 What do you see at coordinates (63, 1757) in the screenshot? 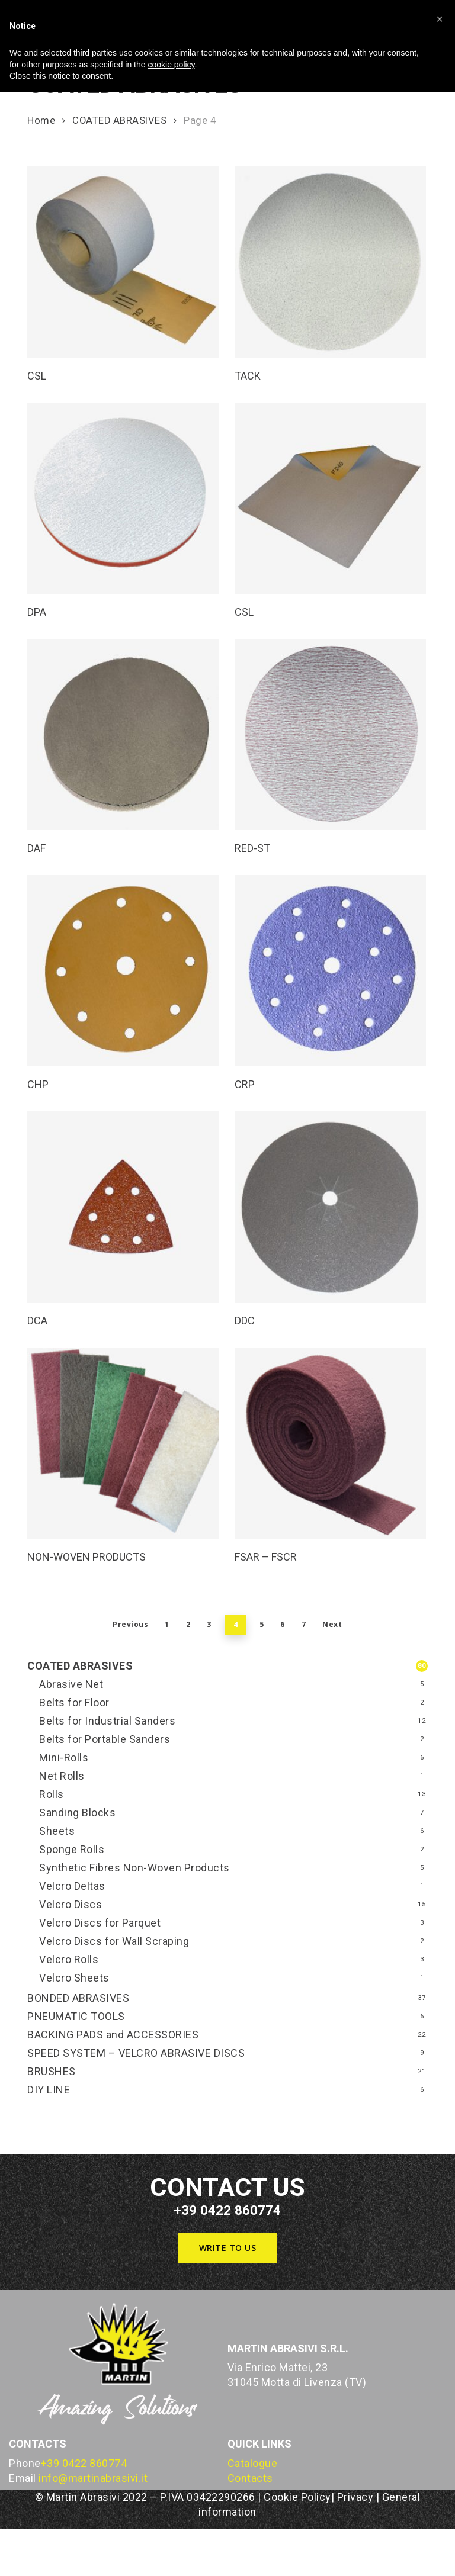
I see `Mini-Rolls` at bounding box center [63, 1757].